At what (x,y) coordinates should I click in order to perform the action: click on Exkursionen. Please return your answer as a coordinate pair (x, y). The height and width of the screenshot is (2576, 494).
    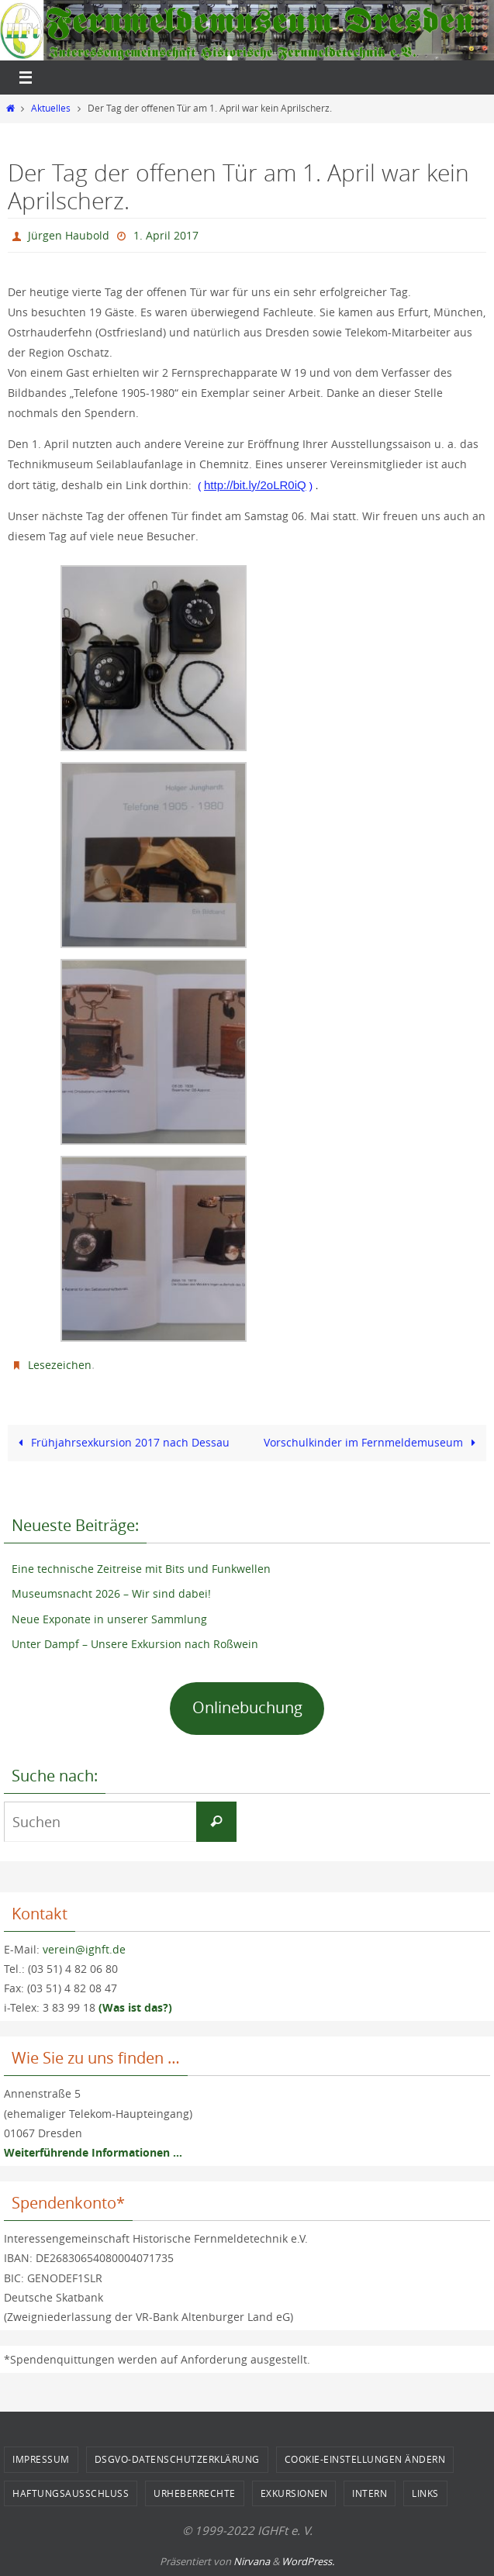
    Looking at the image, I should click on (294, 2493).